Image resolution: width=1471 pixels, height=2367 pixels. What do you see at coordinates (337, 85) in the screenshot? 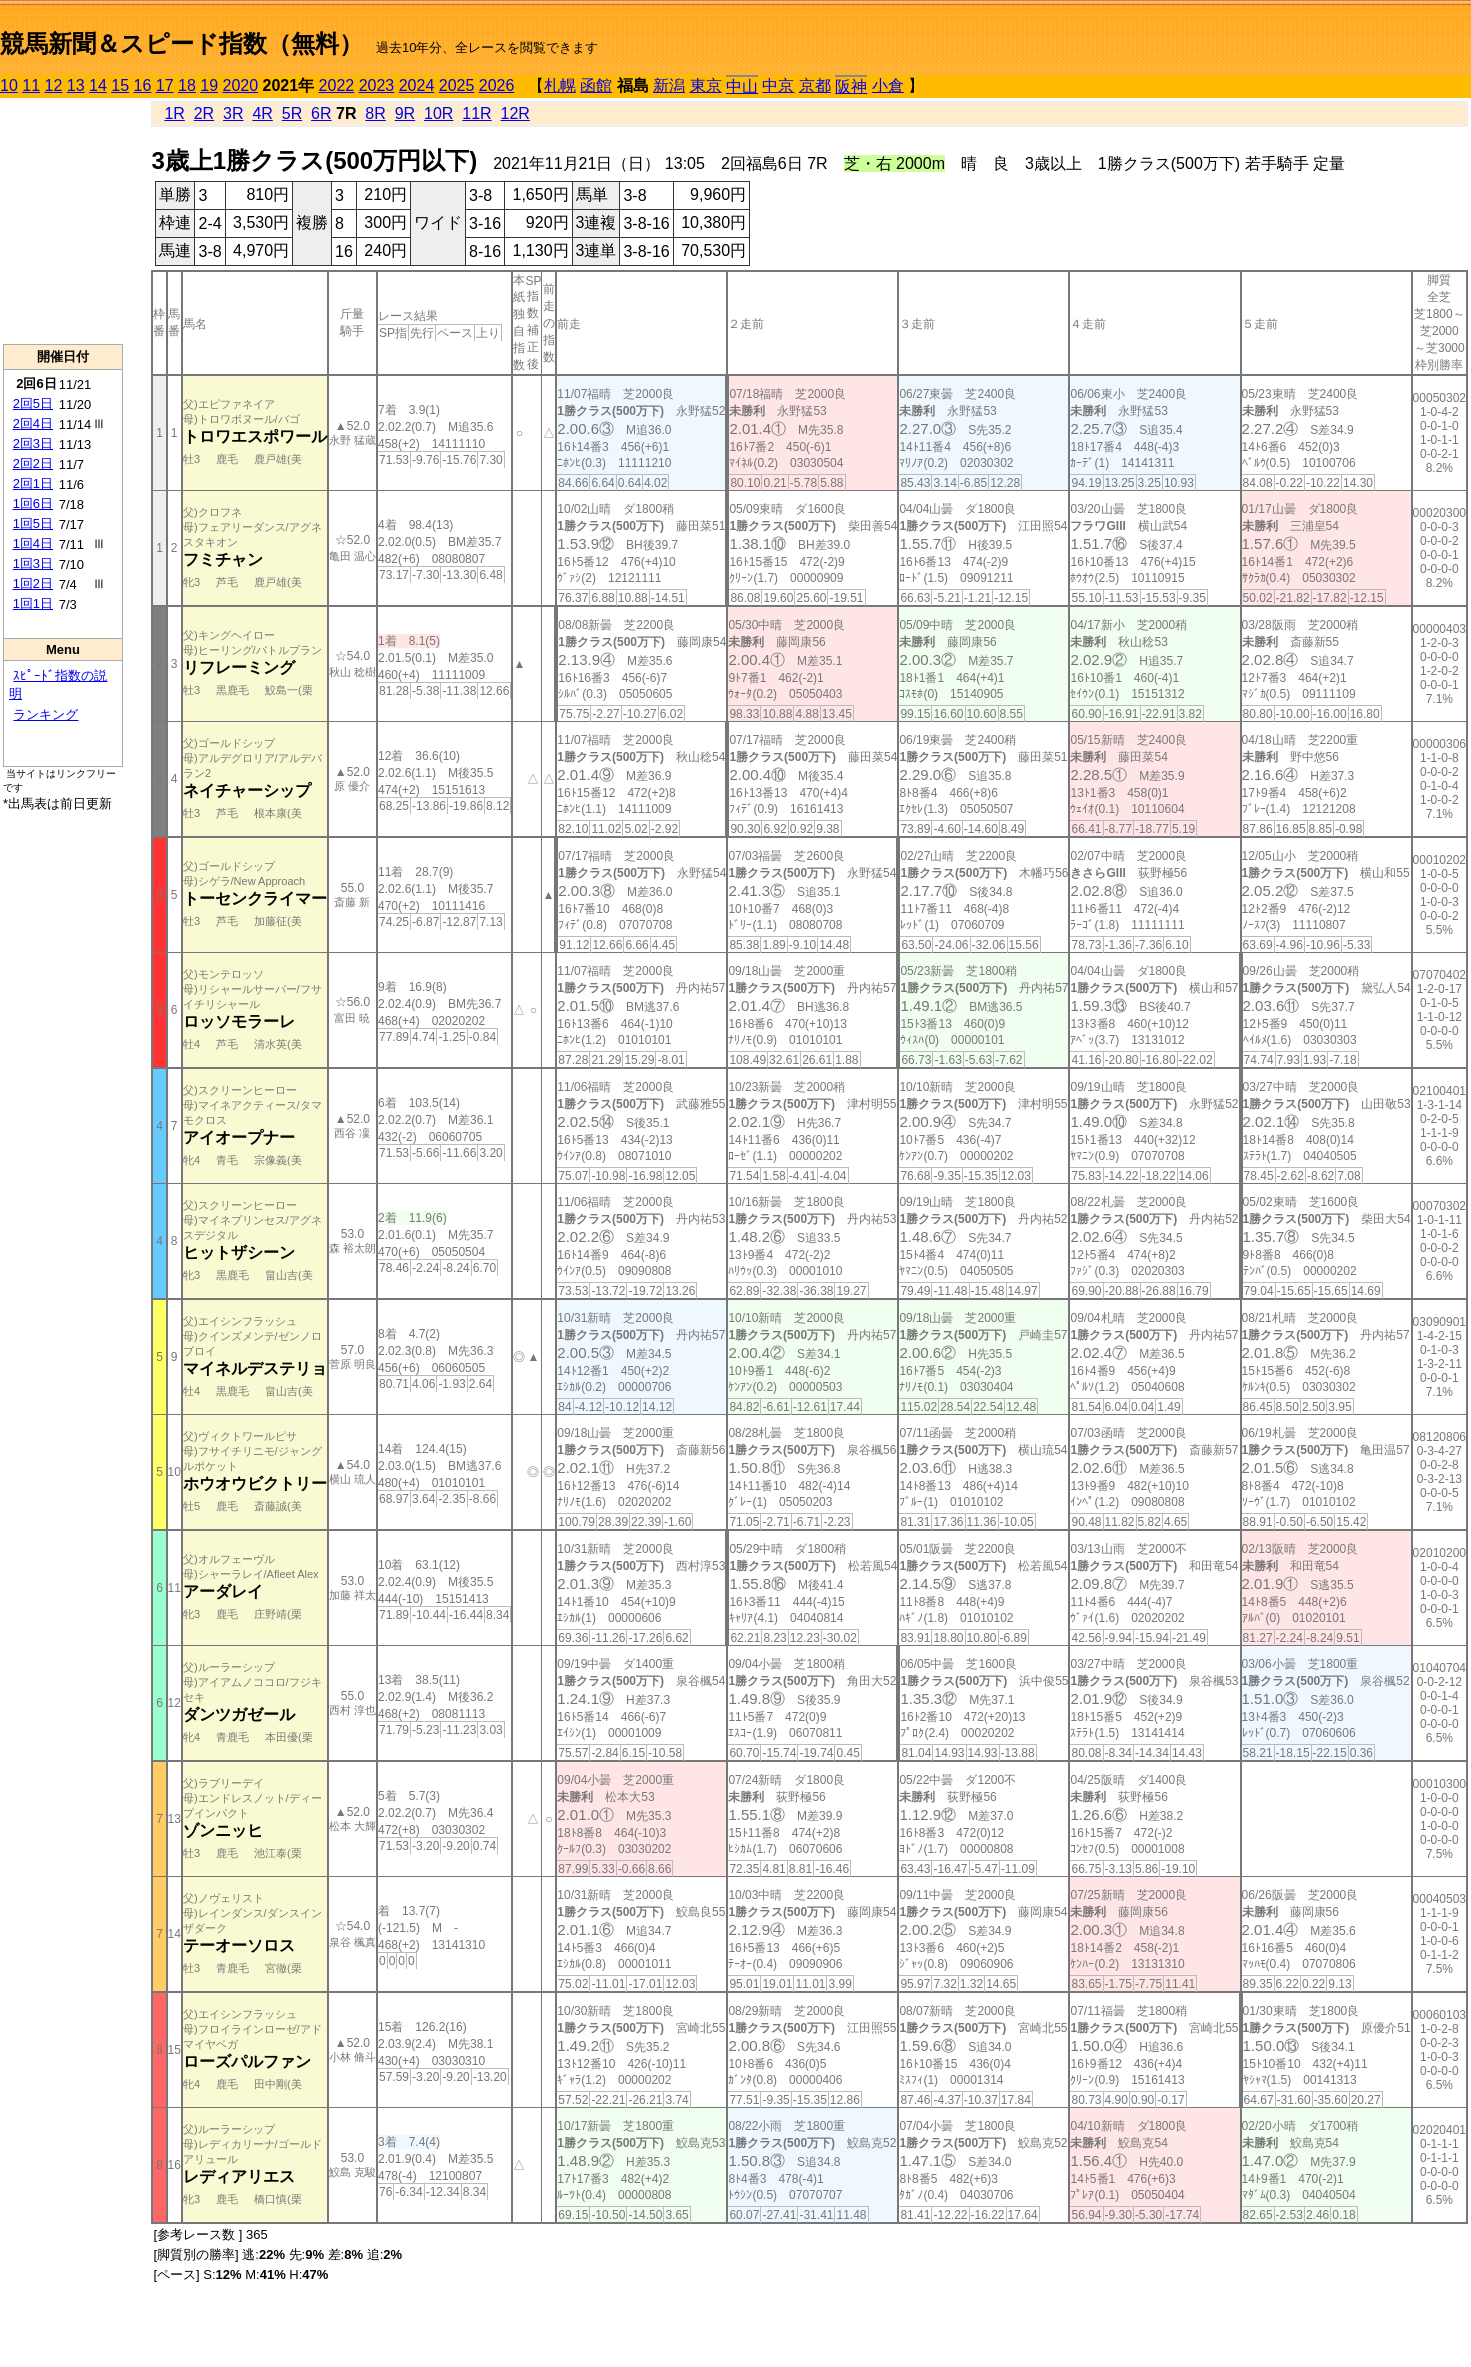
I see `2022` at bounding box center [337, 85].